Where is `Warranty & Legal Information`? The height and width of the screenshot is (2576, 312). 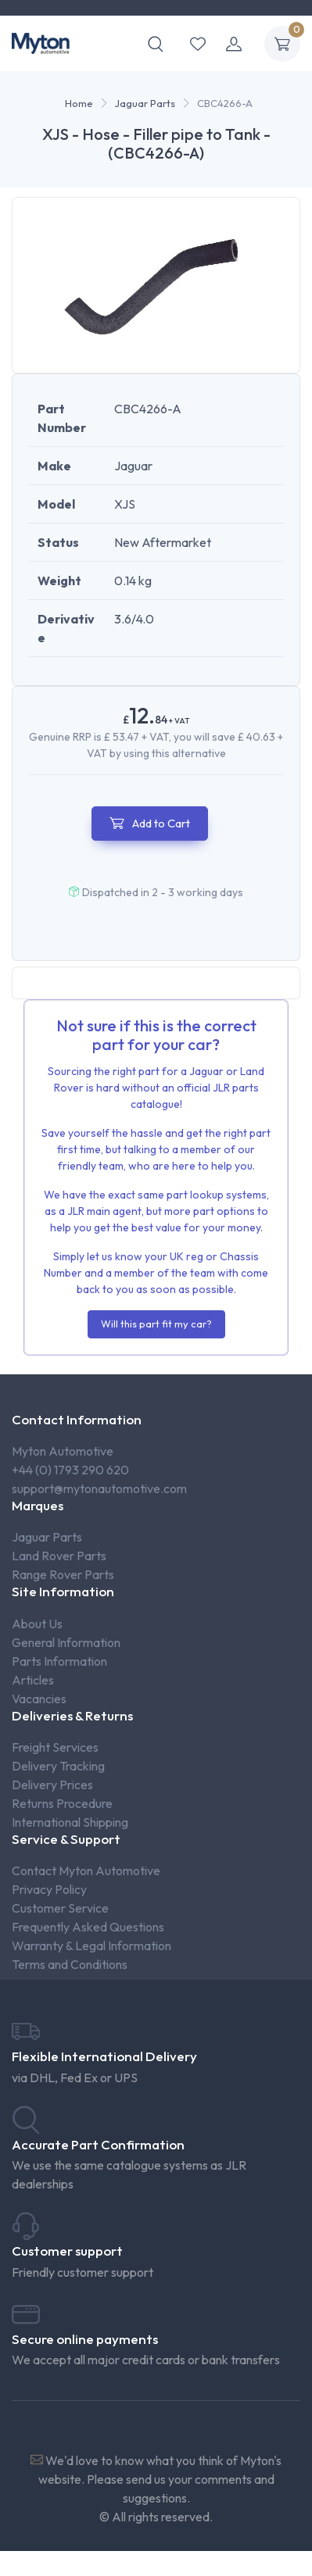
Warranty & Legal Information is located at coordinates (91, 1945).